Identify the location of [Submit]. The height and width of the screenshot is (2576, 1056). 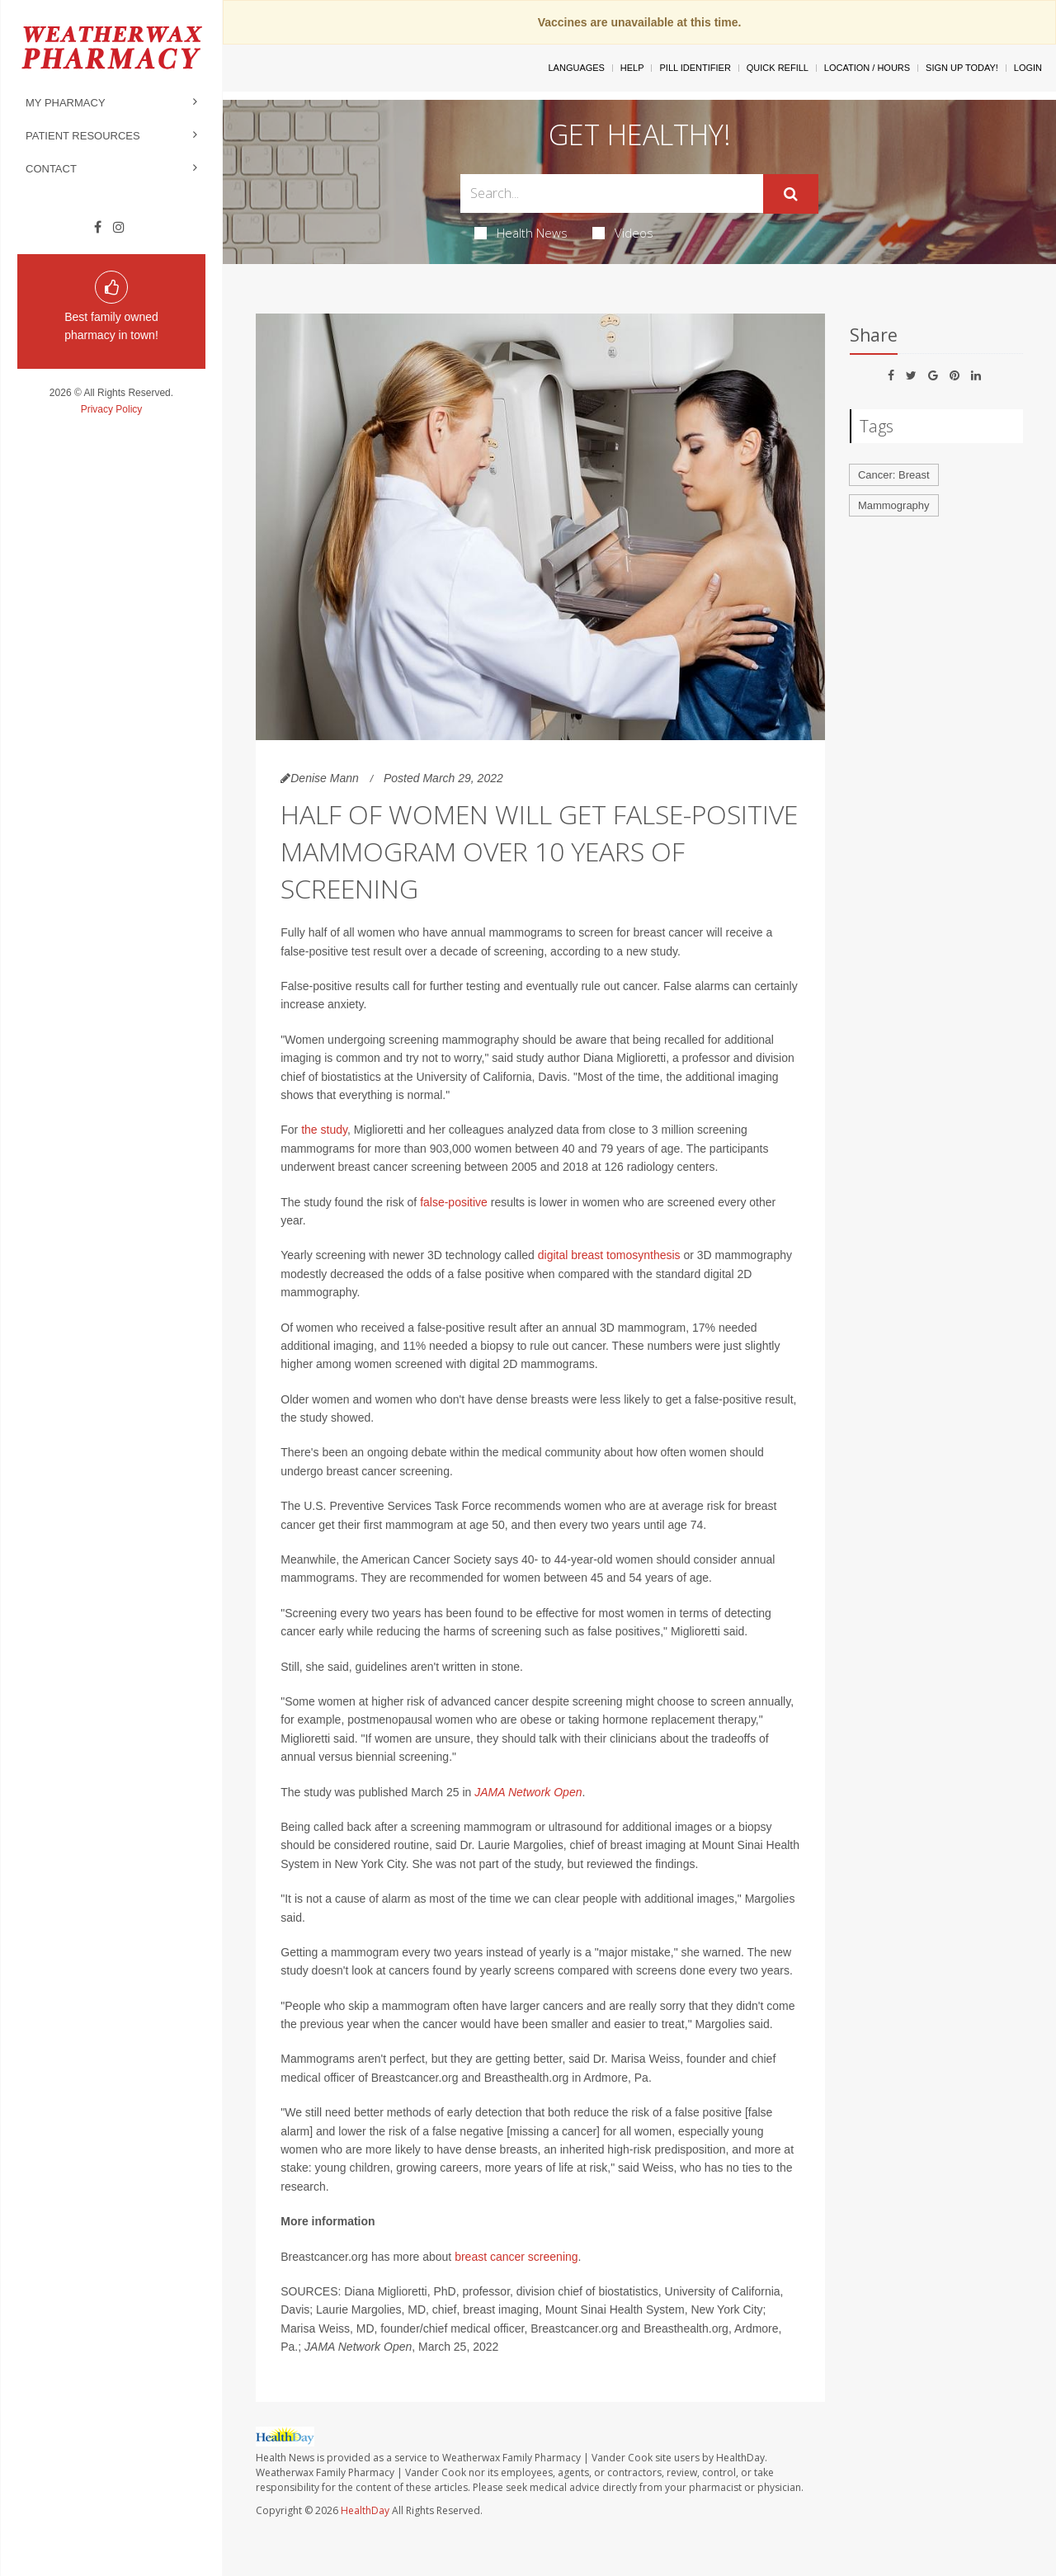
(790, 194).